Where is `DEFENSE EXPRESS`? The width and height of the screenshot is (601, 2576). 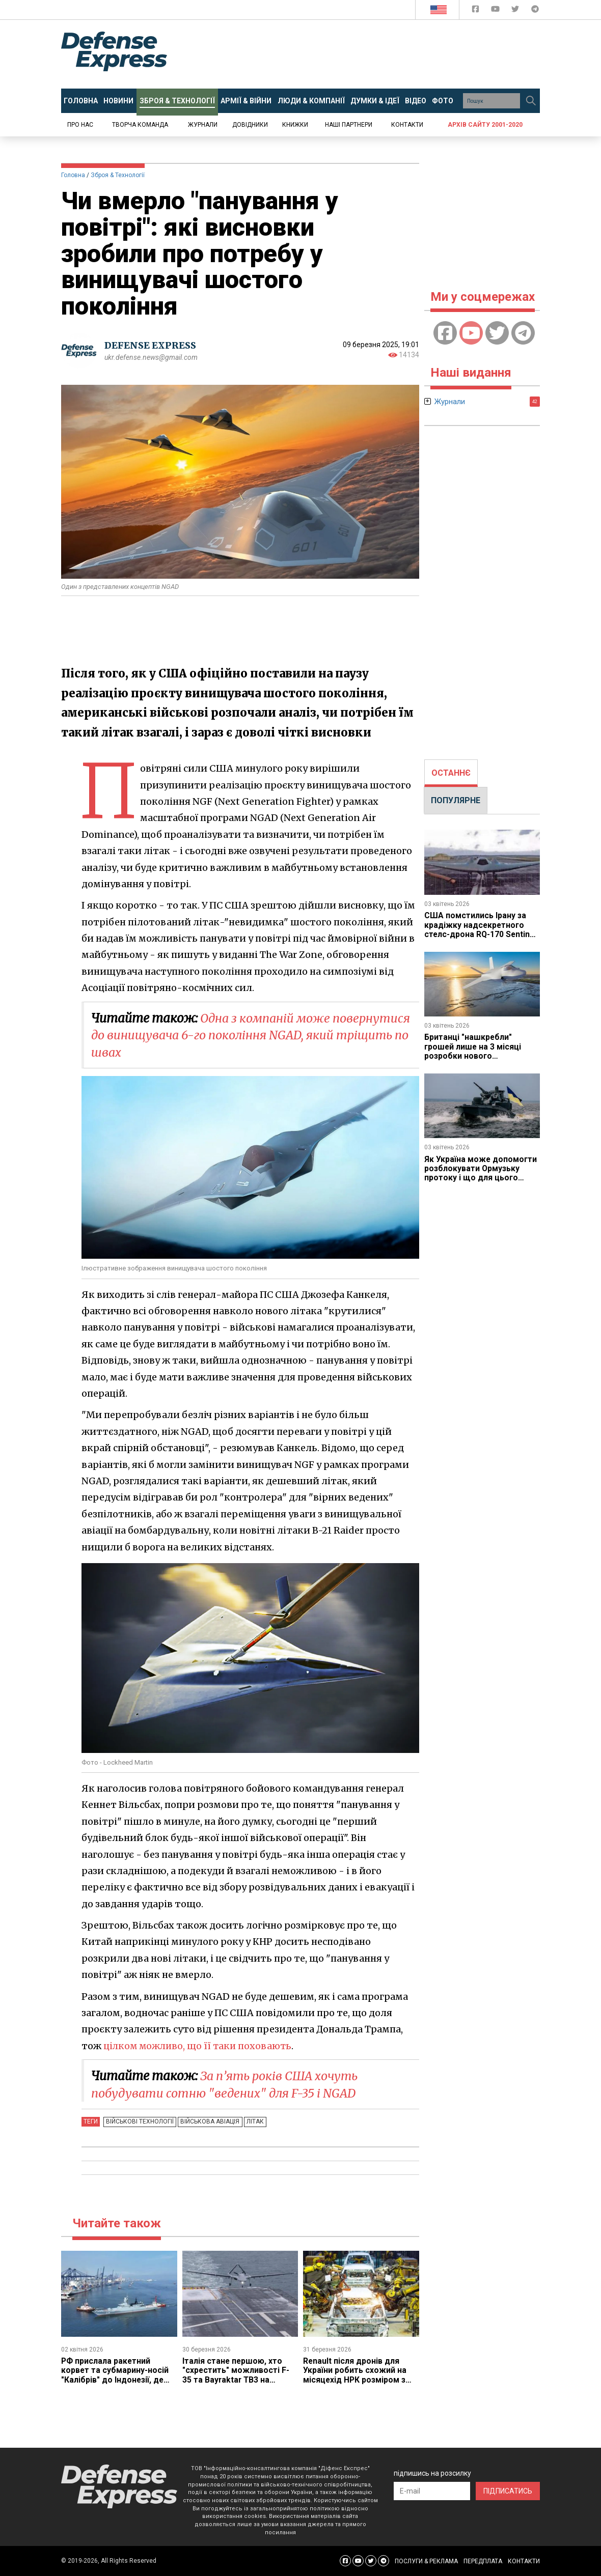 DEFENSE EXPRESS is located at coordinates (150, 345).